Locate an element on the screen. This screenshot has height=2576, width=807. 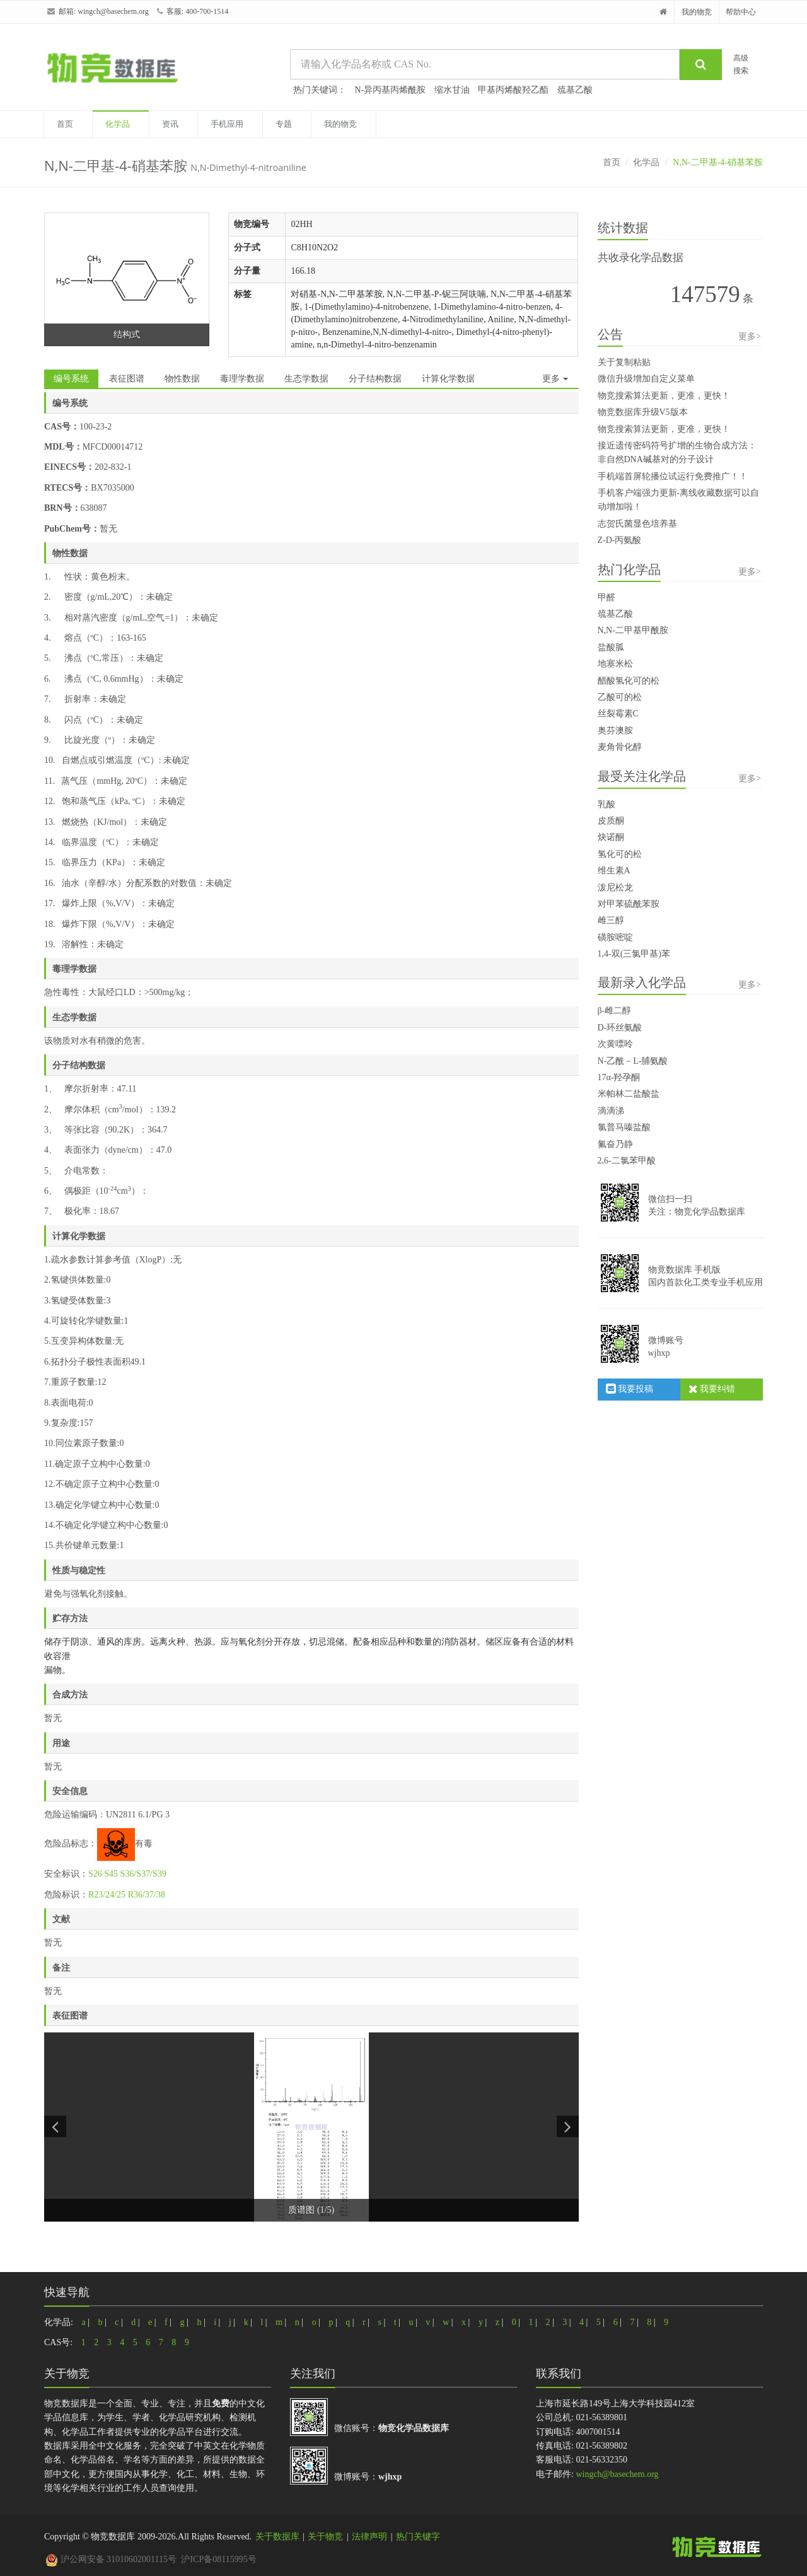
wingch@basechem.org is located at coordinates (113, 11).